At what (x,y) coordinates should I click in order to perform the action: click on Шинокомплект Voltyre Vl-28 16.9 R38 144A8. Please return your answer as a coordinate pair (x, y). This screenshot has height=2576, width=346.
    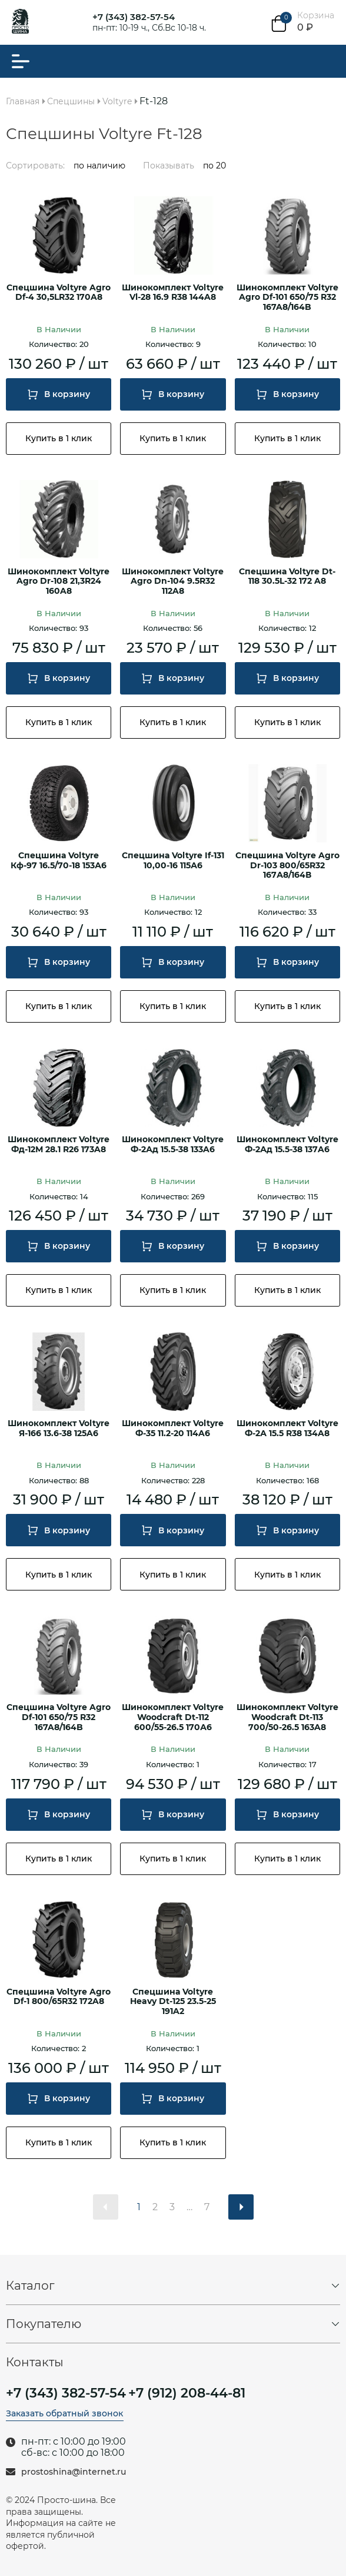
    Looking at the image, I should click on (173, 293).